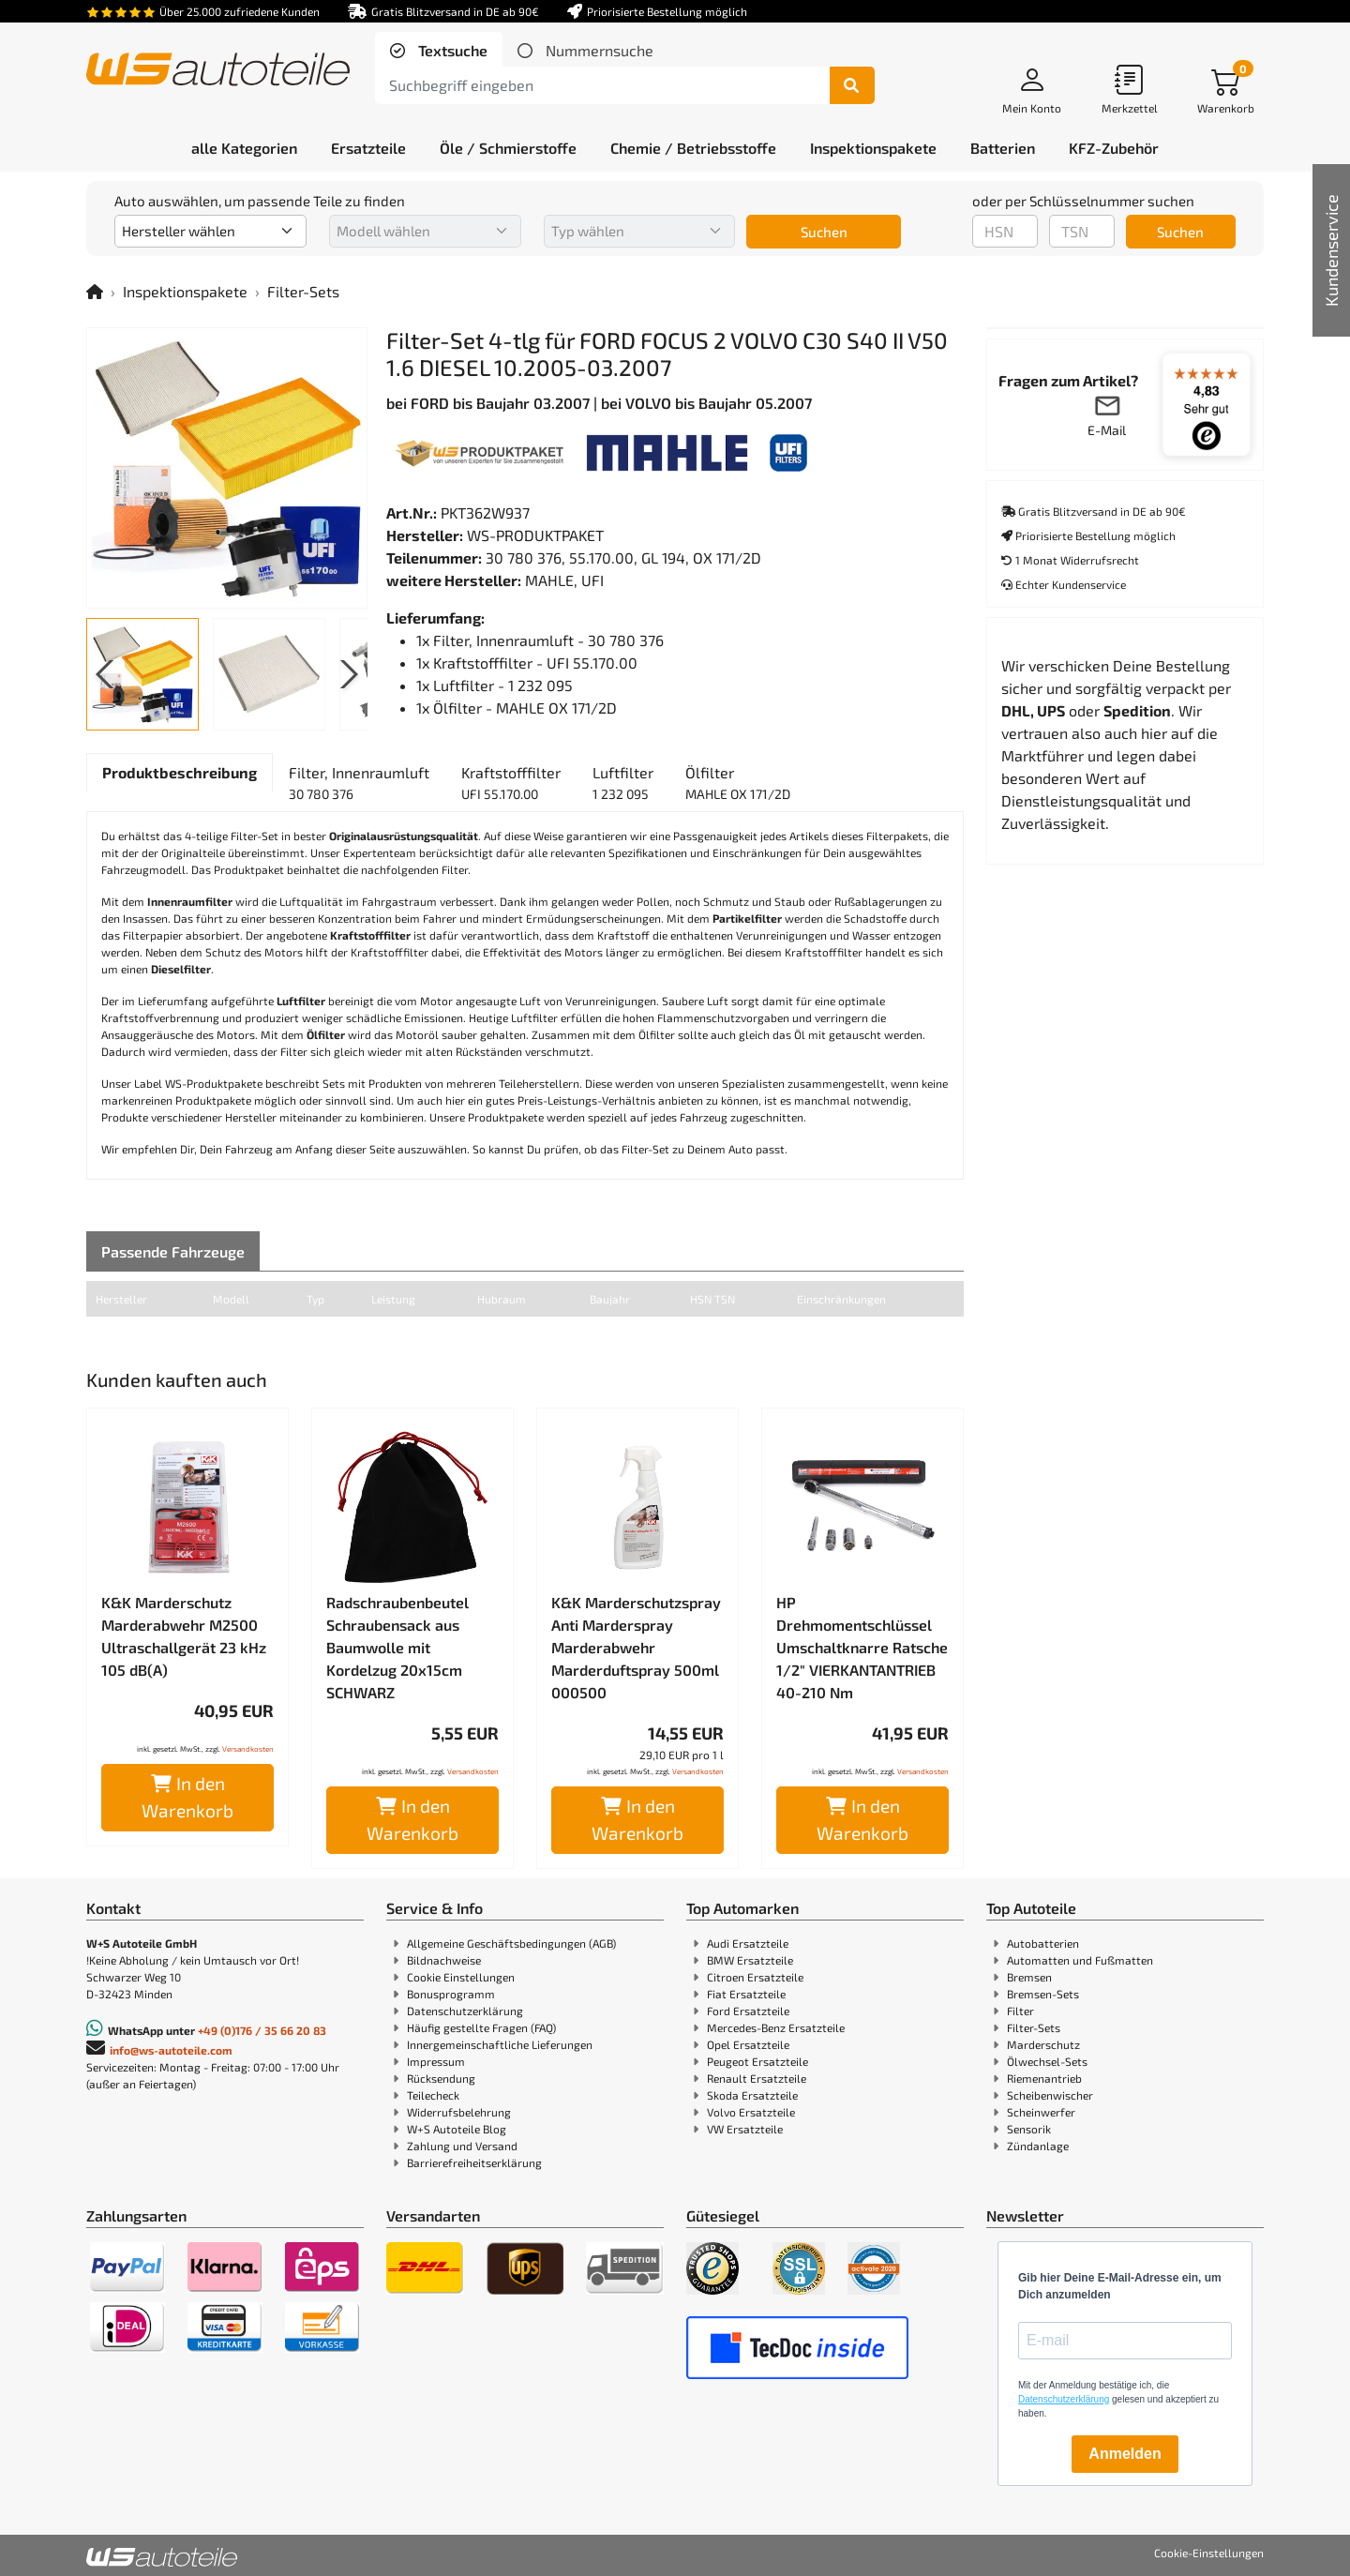 Image resolution: width=1350 pixels, height=2576 pixels. I want to click on Bonusprogramm, so click(451, 1993).